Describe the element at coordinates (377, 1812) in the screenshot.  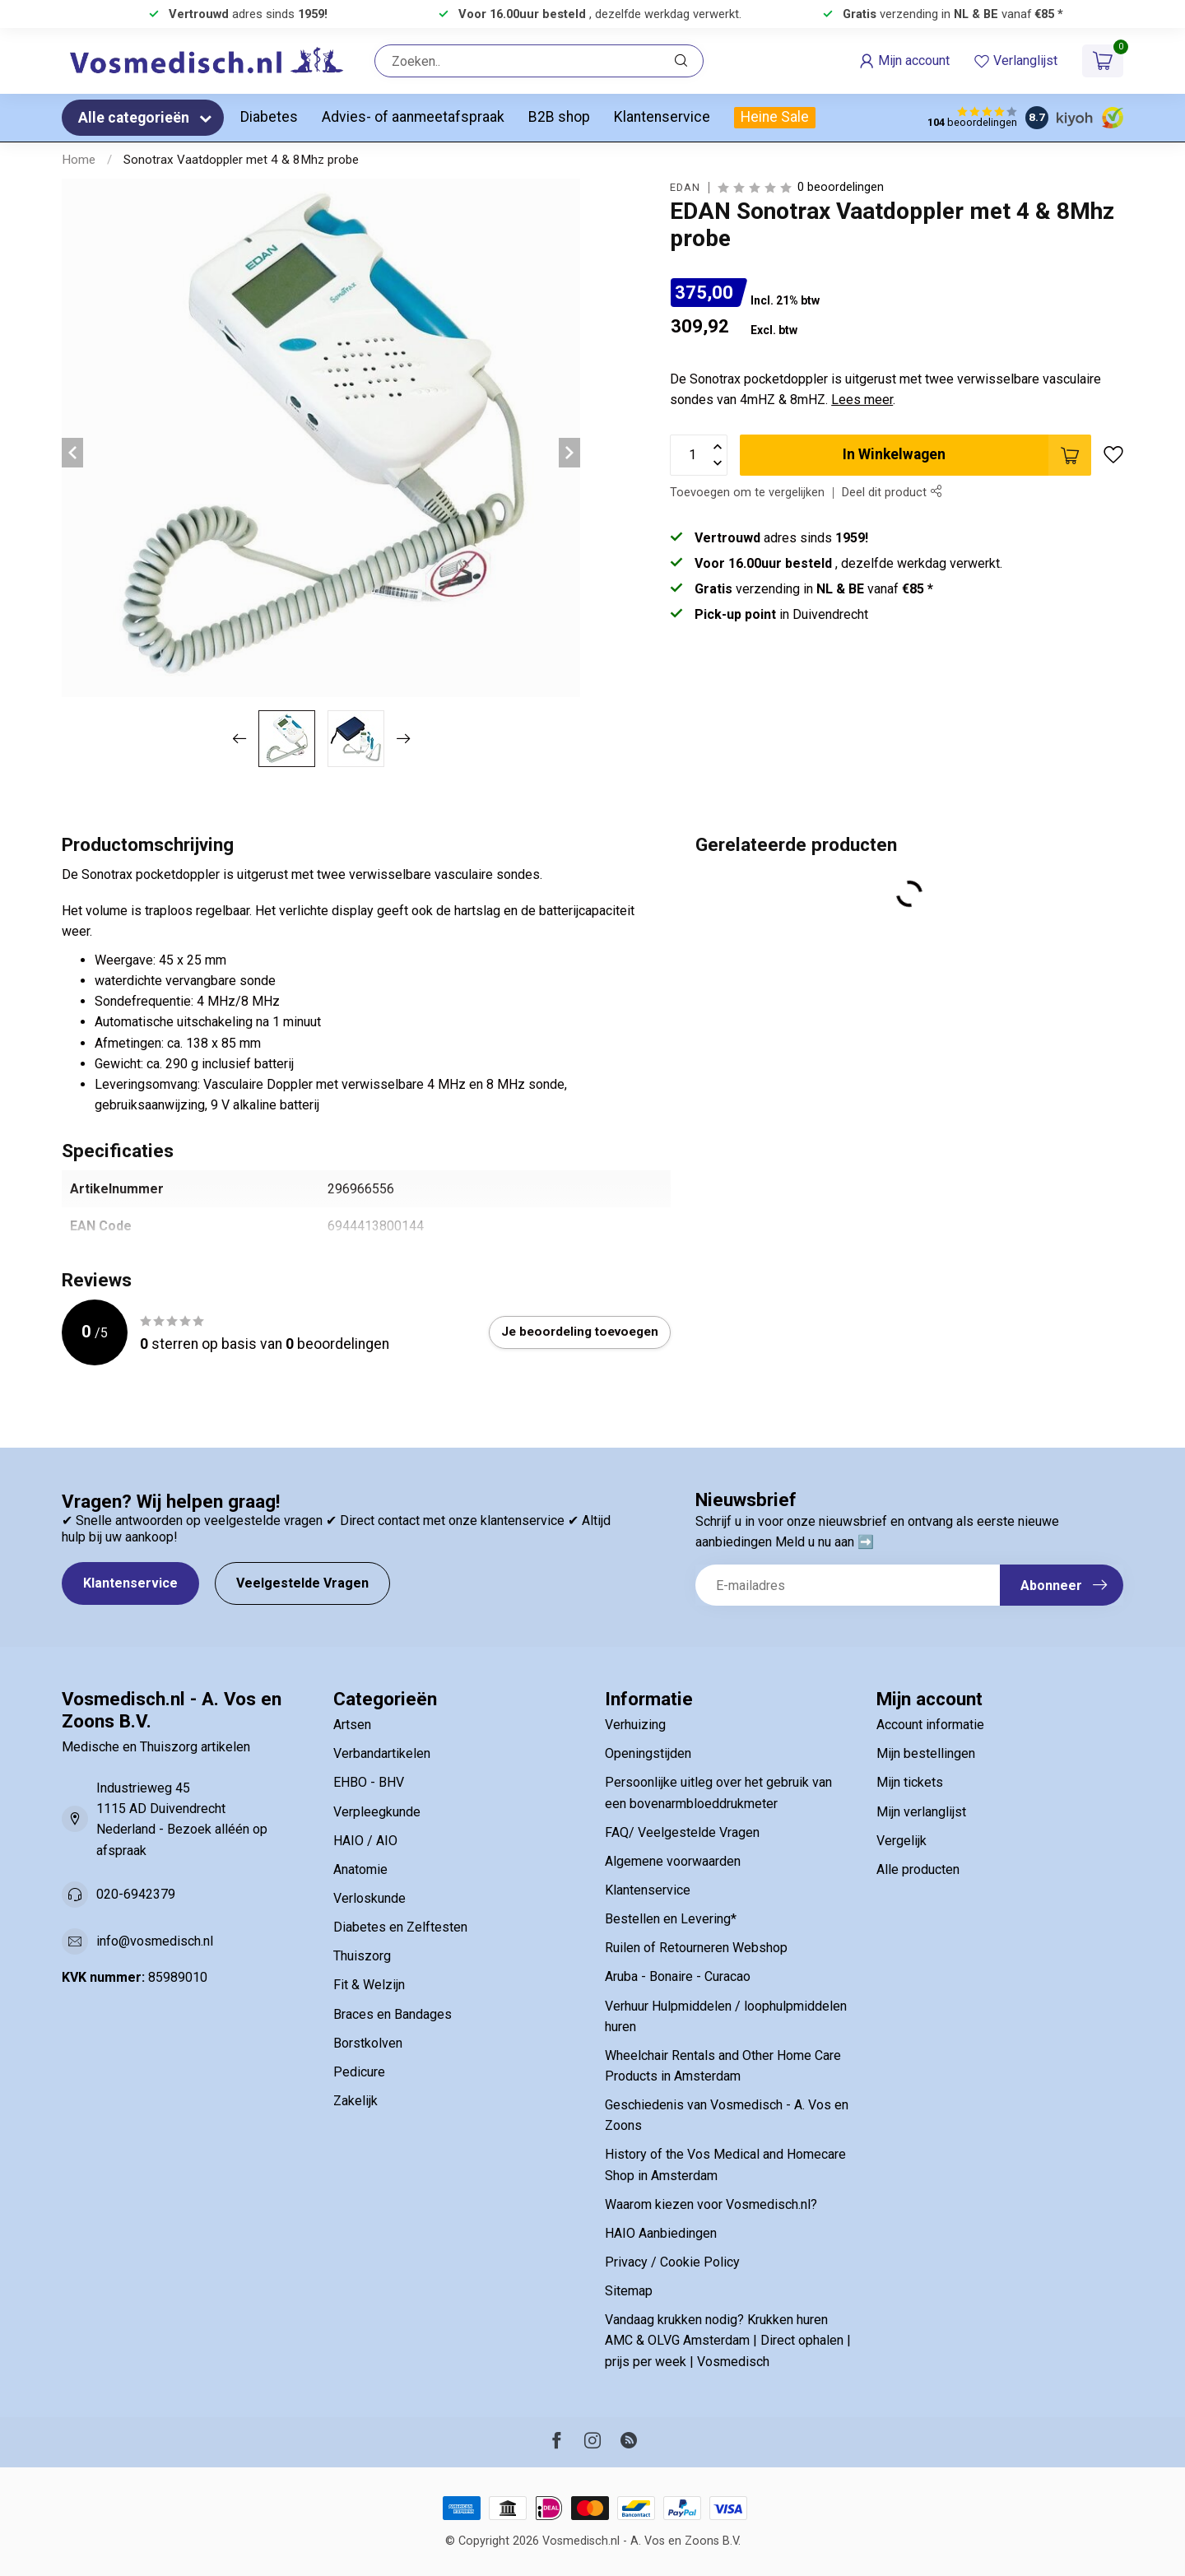
I see `Verpleegkunde` at that location.